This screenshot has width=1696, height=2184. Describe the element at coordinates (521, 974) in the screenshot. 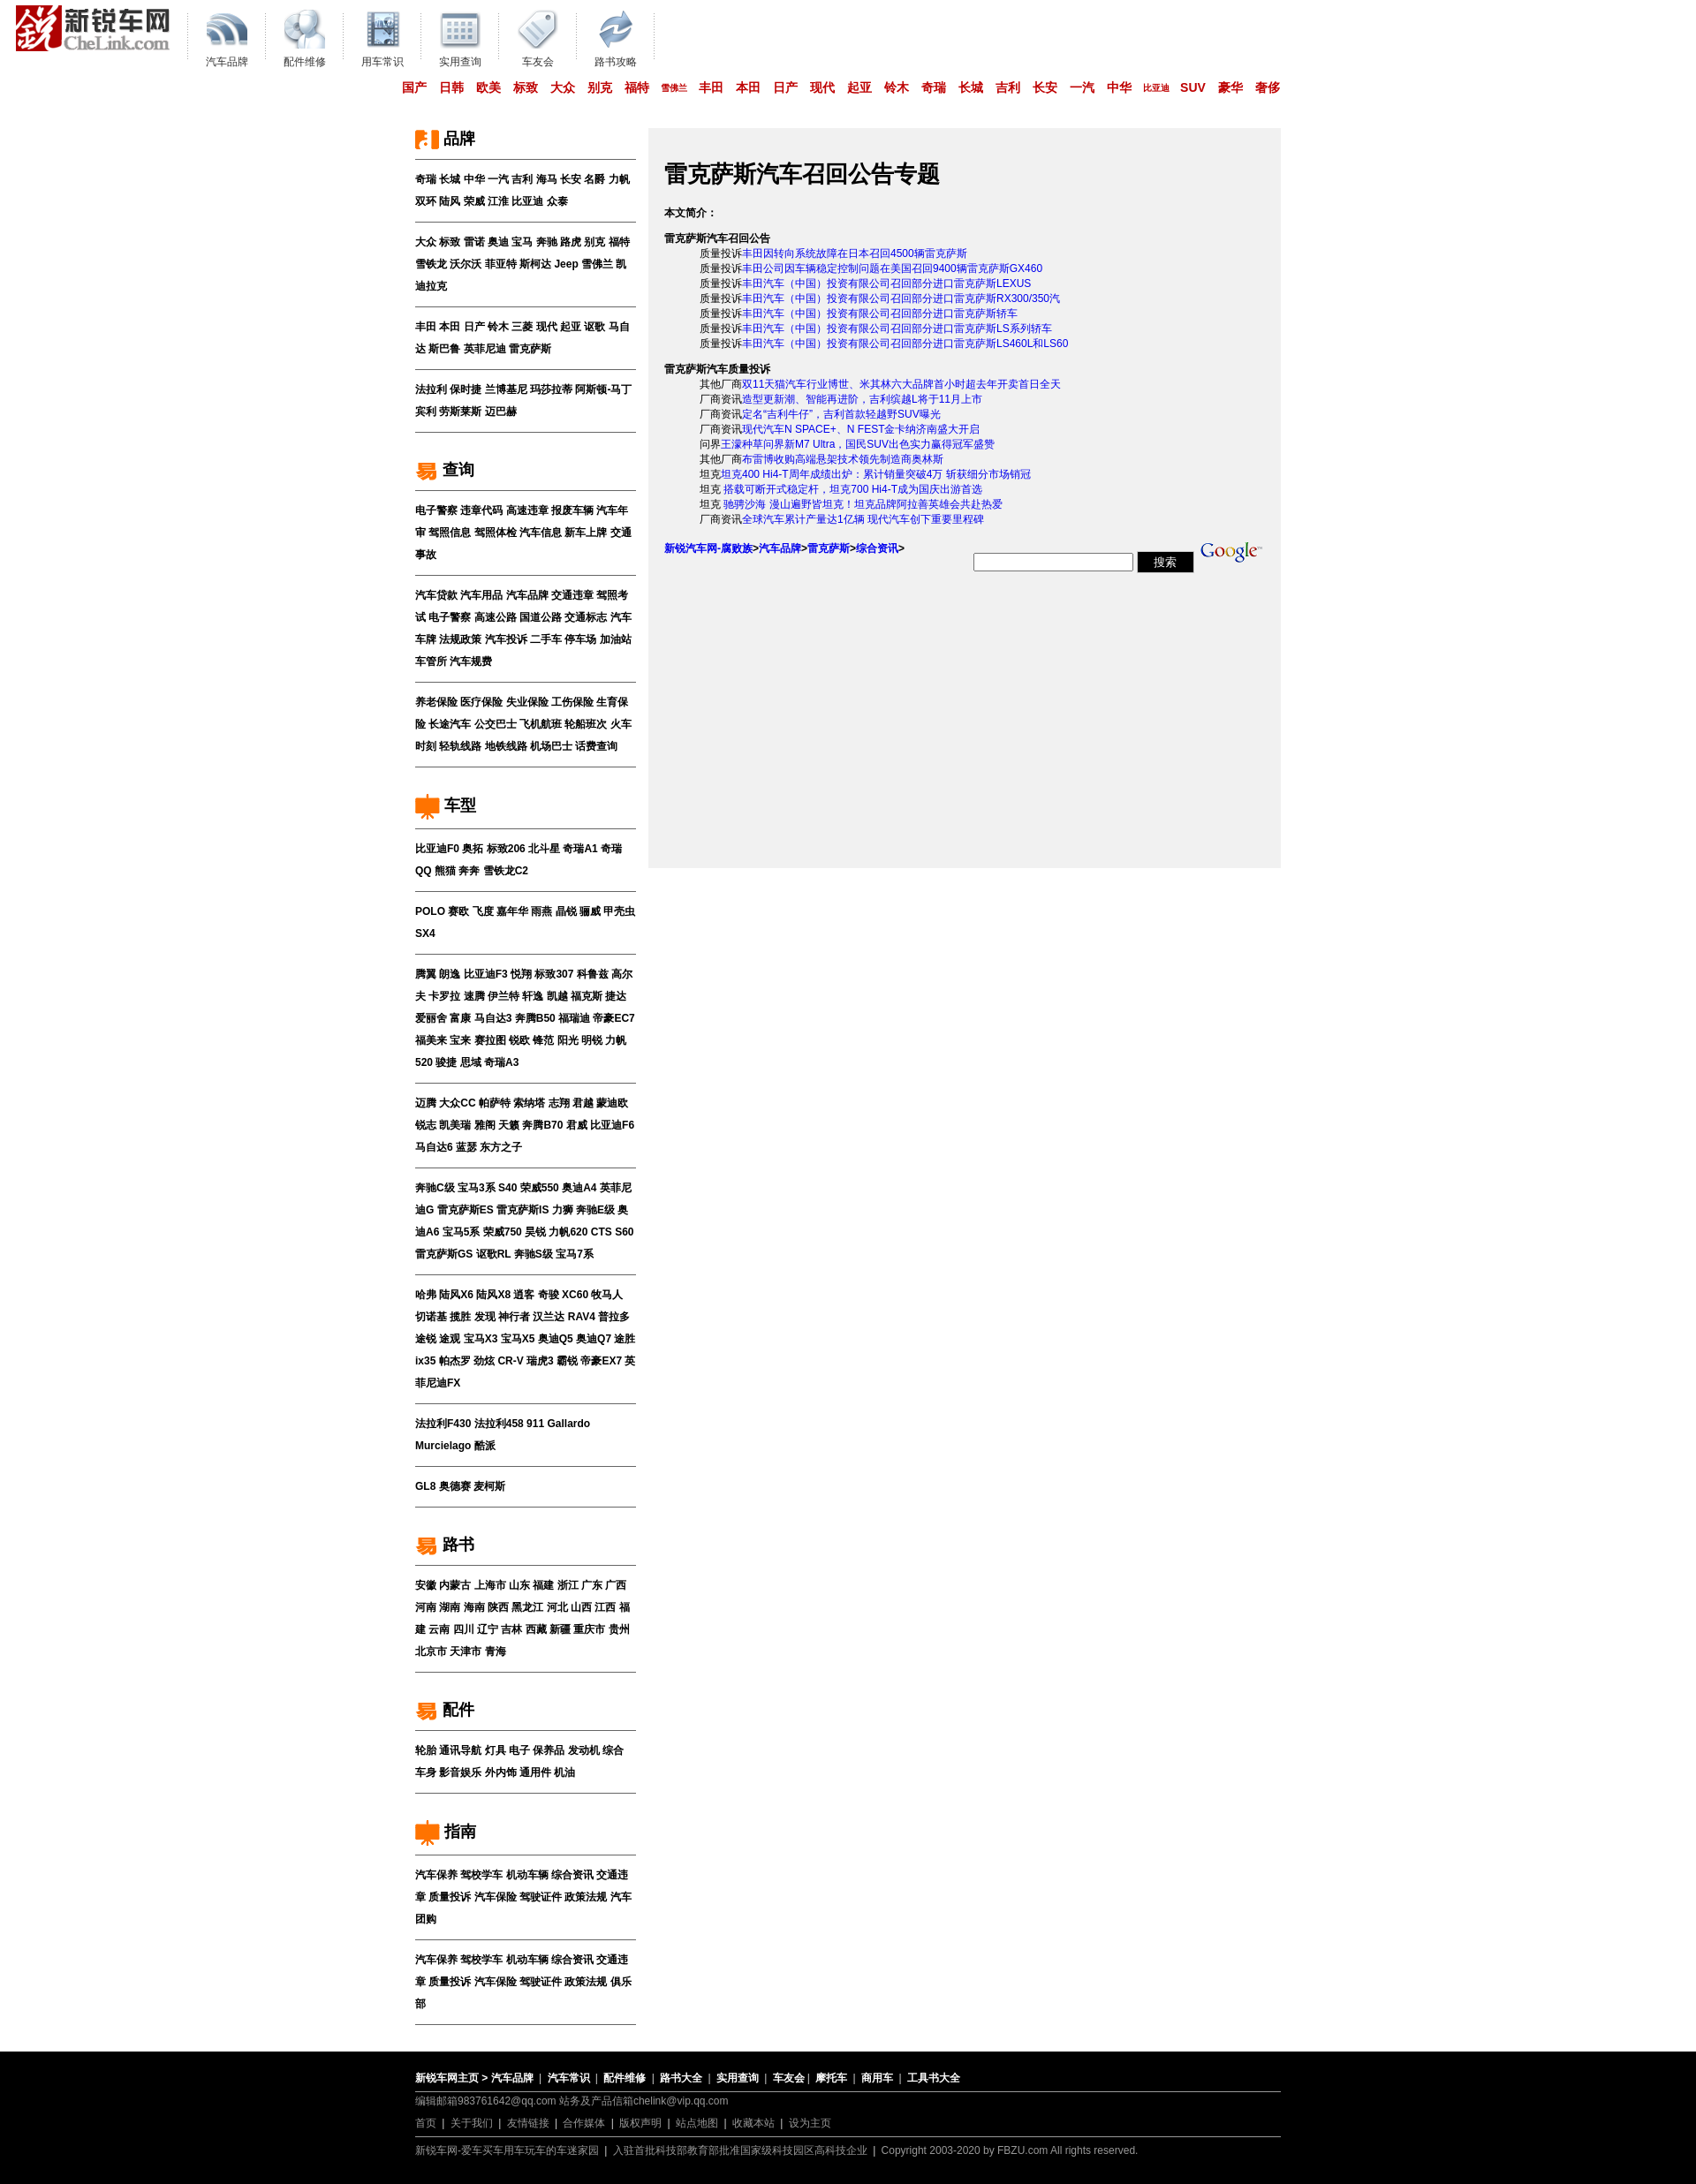

I see `悦翔` at that location.